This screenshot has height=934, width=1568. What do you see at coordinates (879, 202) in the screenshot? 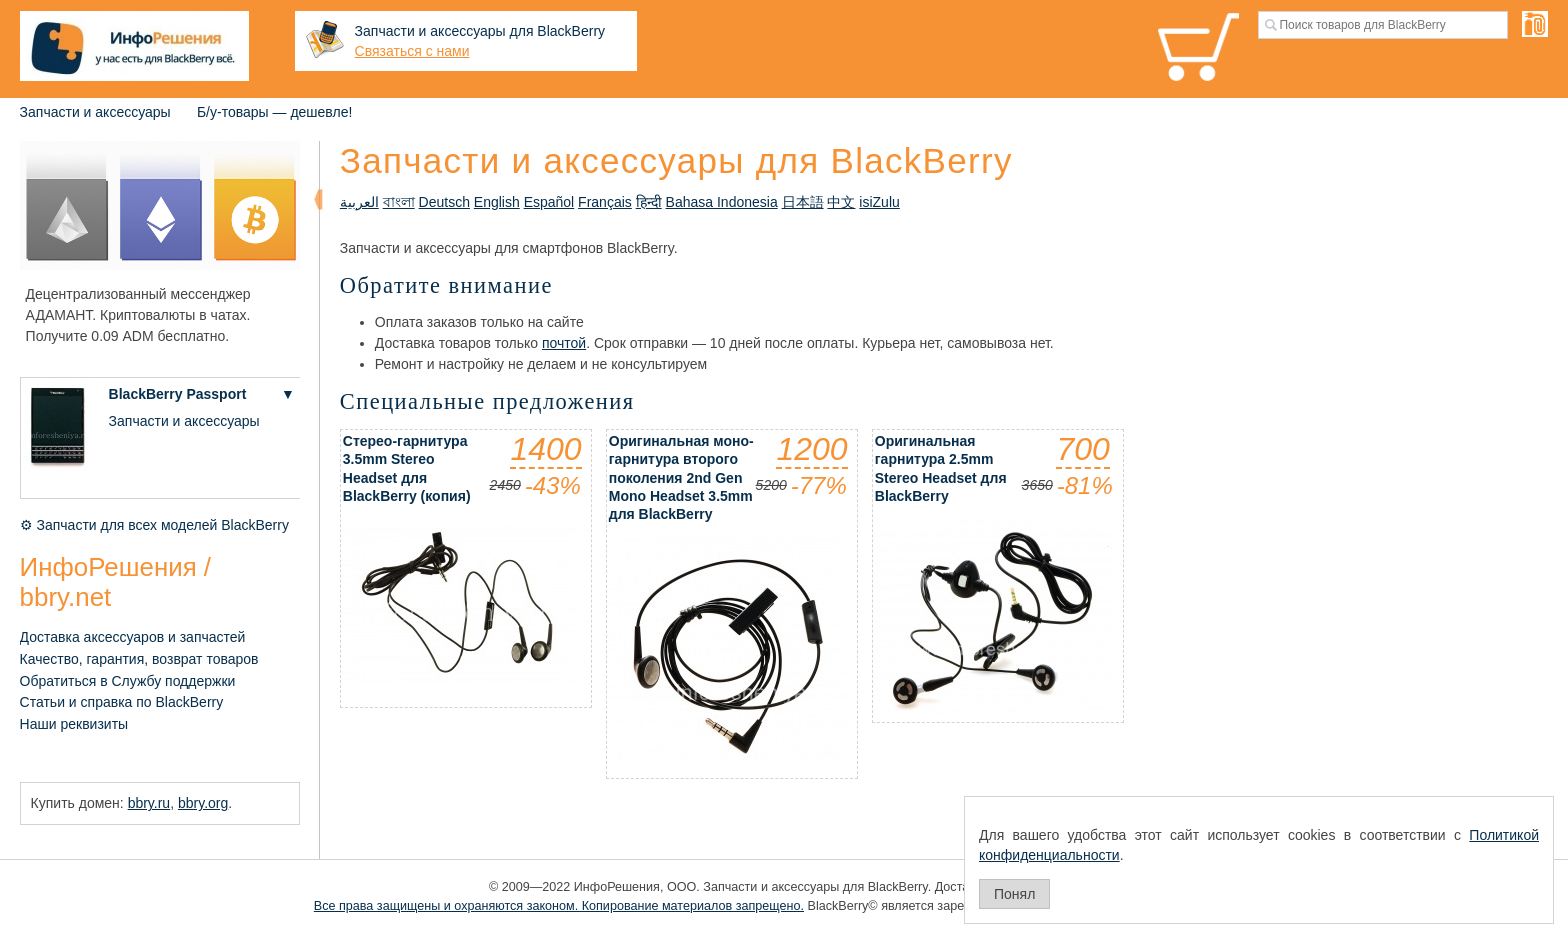
I see `isiZulu` at bounding box center [879, 202].